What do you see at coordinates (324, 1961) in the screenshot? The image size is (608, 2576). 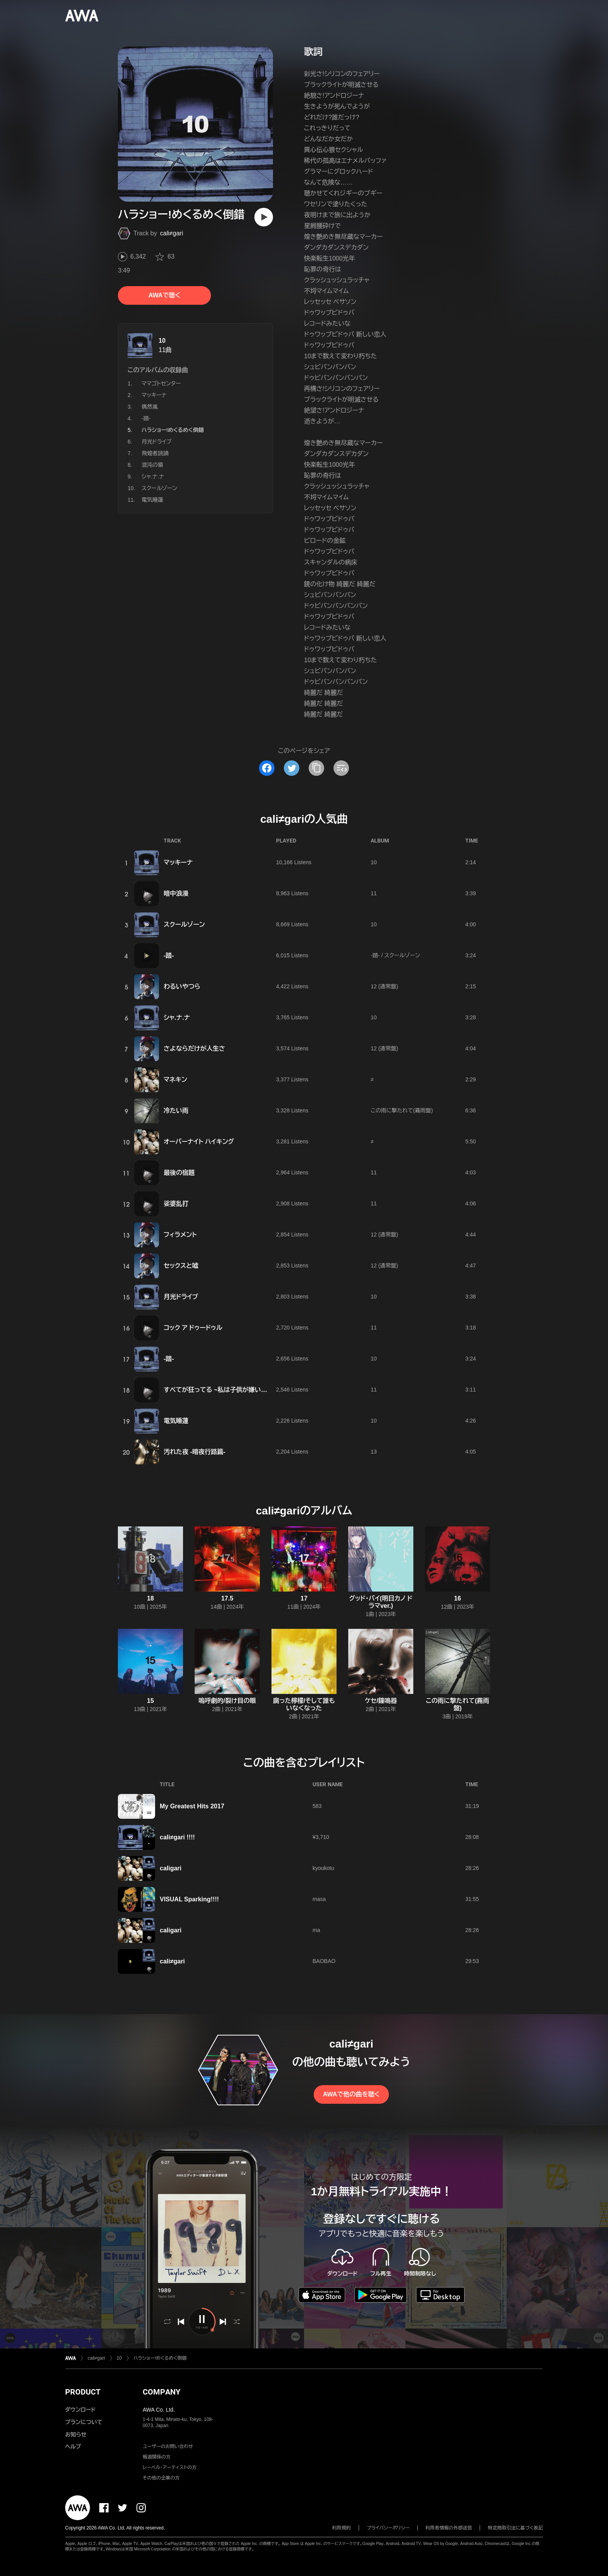 I see `BAOBAO` at bounding box center [324, 1961].